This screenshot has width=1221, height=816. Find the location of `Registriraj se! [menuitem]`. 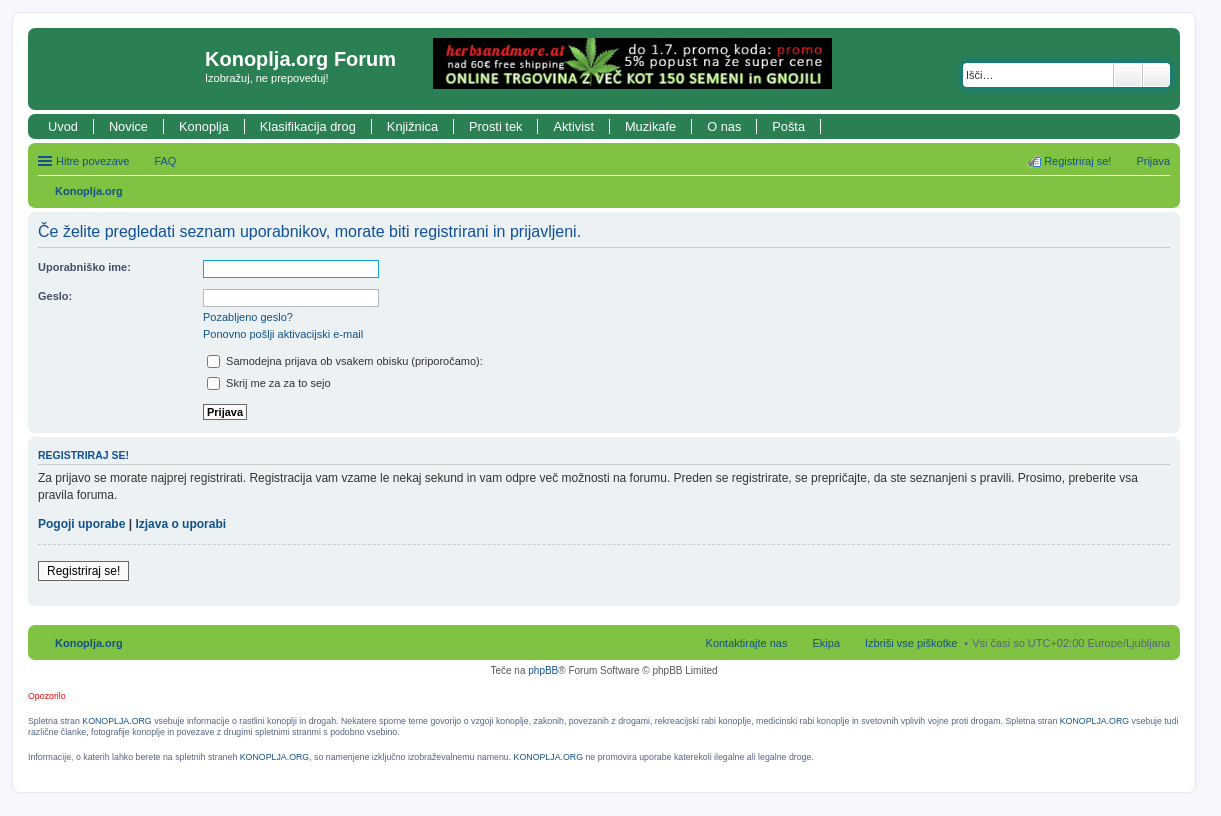

Registriraj se! [menuitem] is located at coordinates (1077, 161).